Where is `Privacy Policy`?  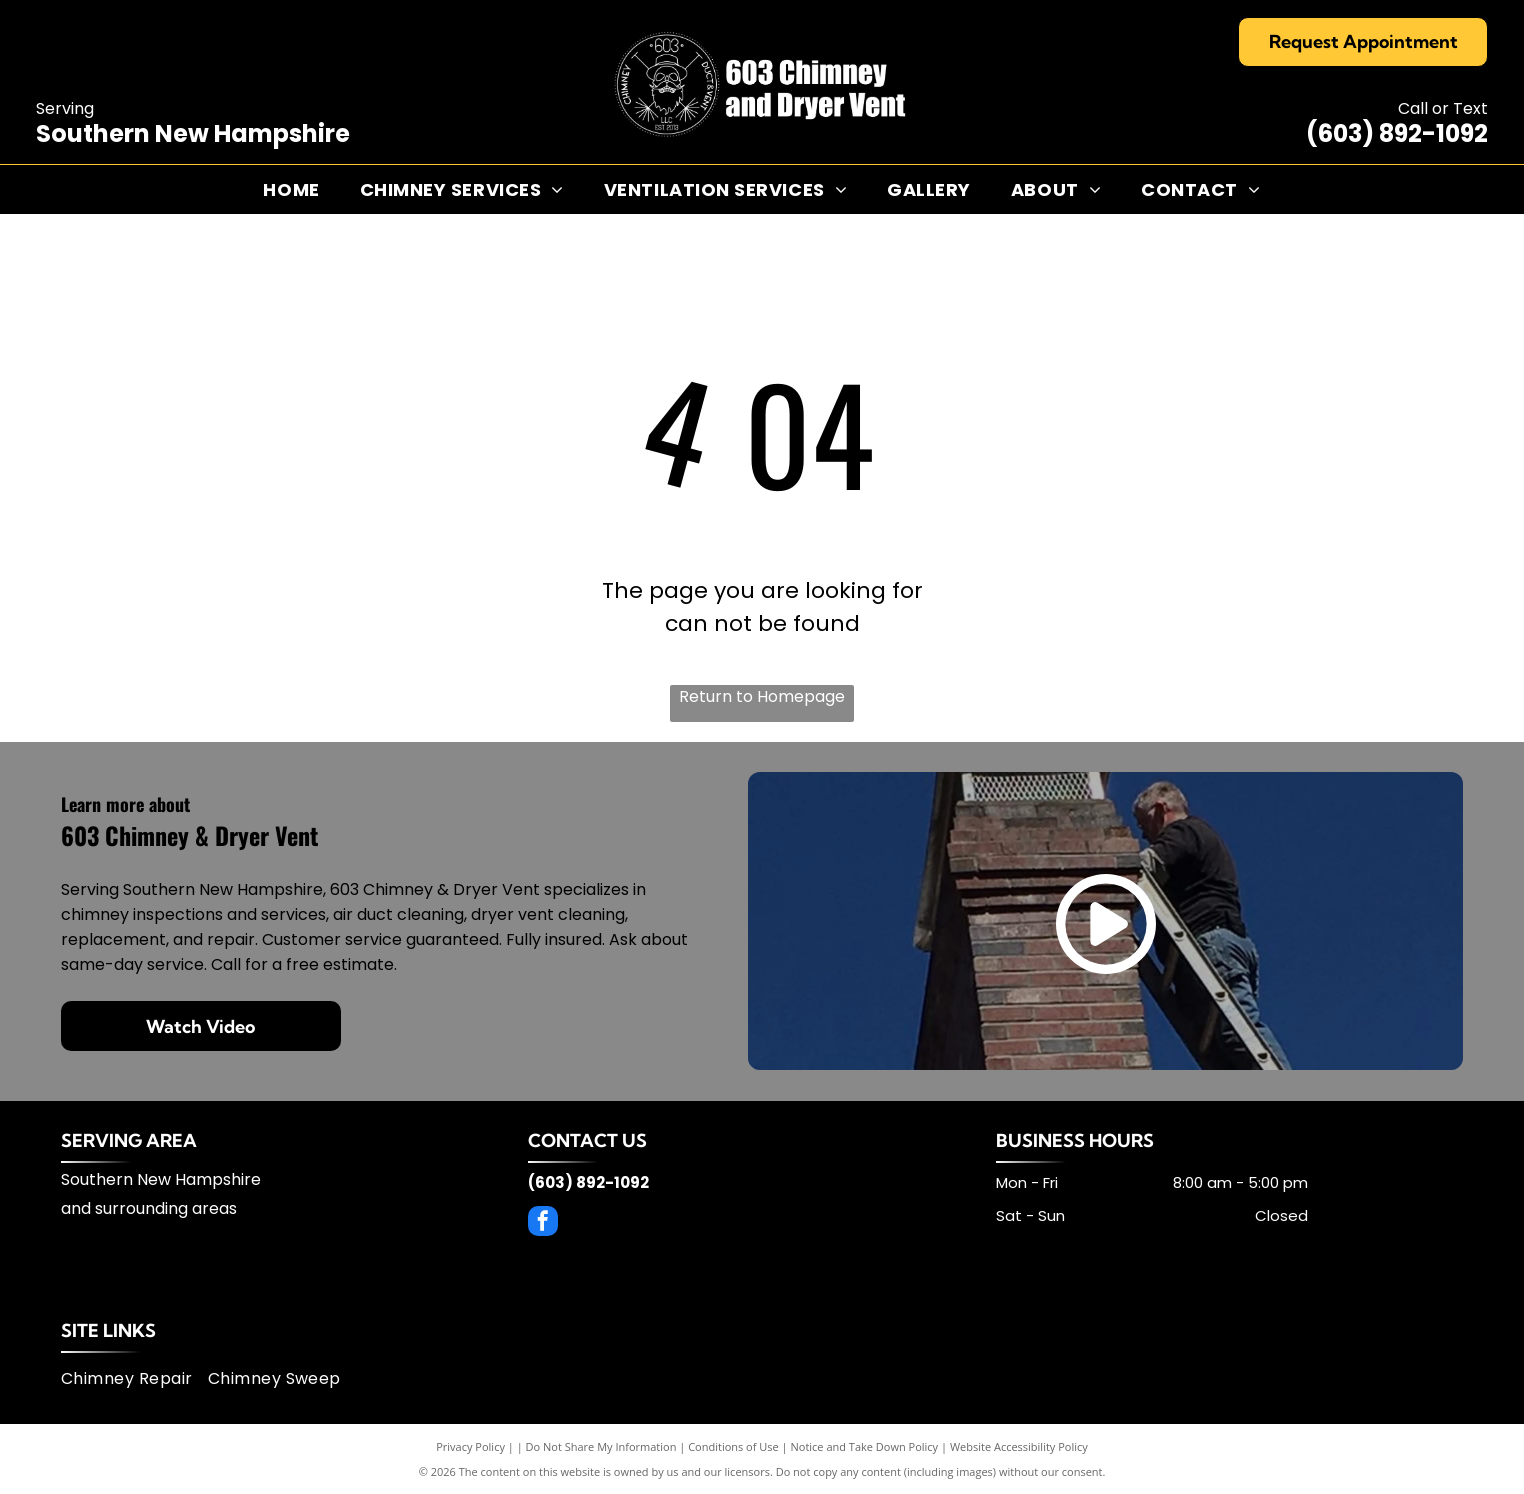
Privacy Policy is located at coordinates (470, 1446).